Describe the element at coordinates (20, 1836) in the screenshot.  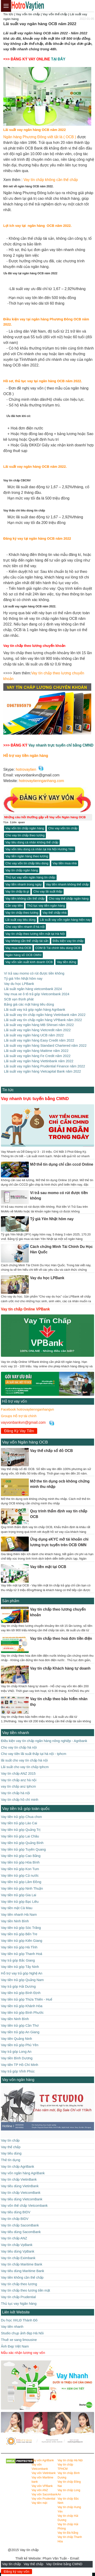
I see `Vay tiền trả góp Lai Châu` at that location.